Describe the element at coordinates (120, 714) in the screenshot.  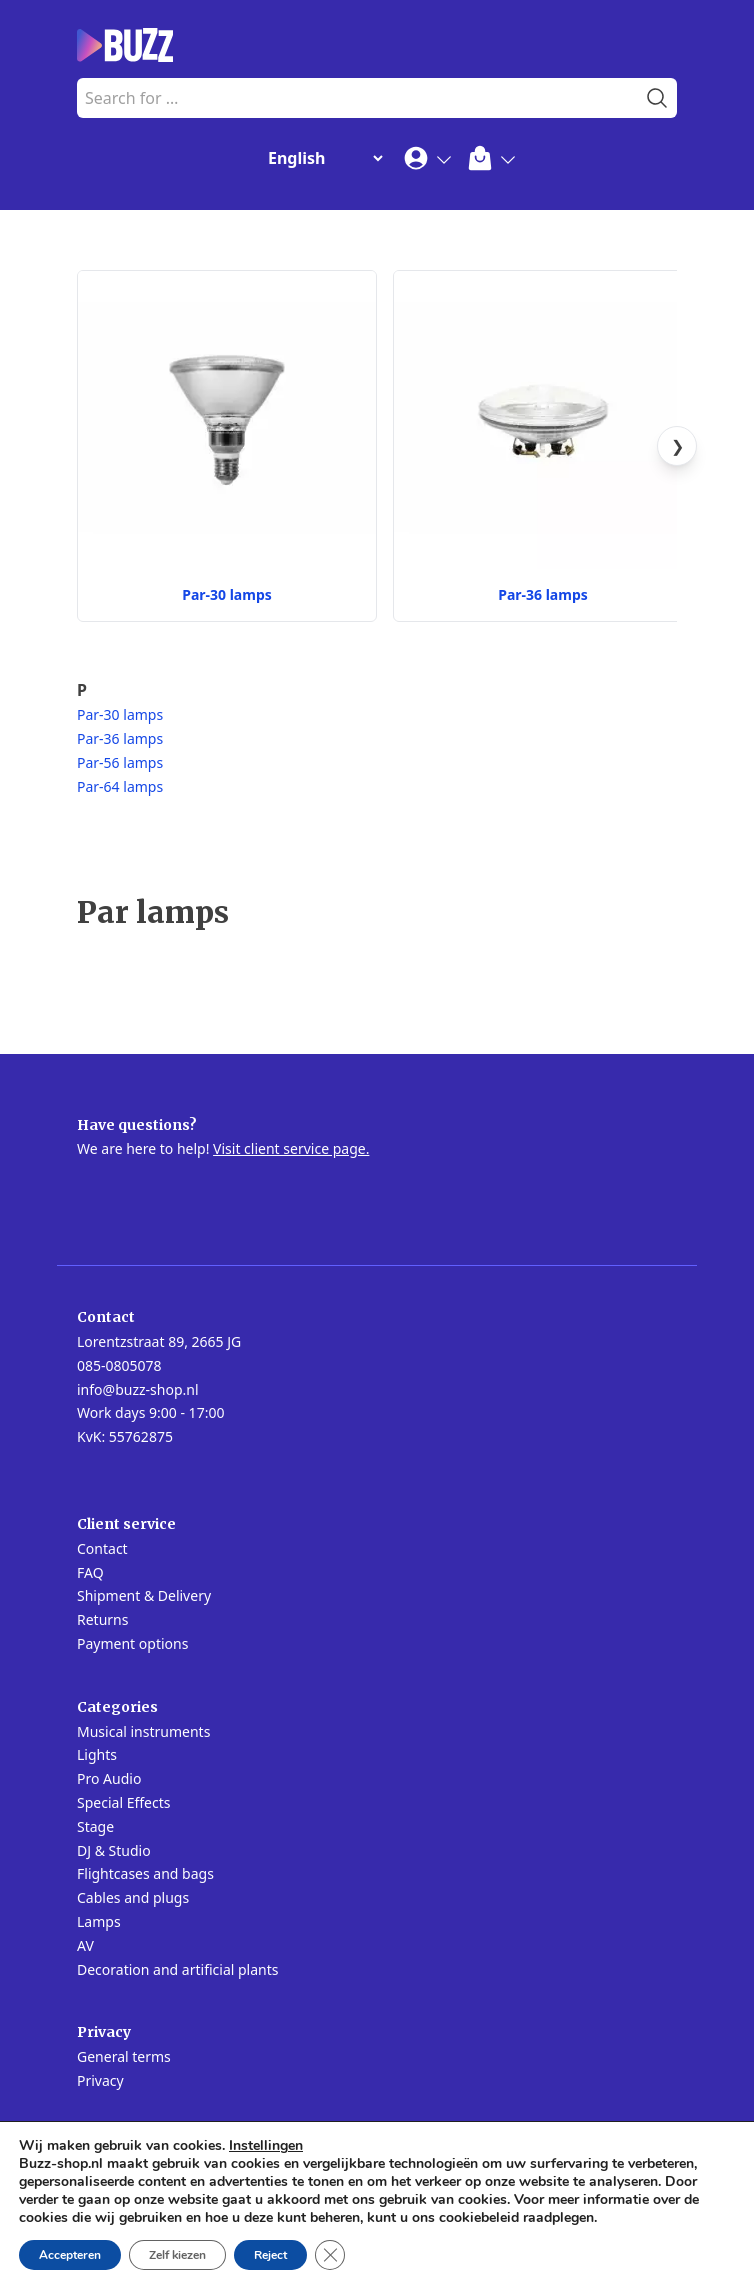
I see `Par-30 lamps` at that location.